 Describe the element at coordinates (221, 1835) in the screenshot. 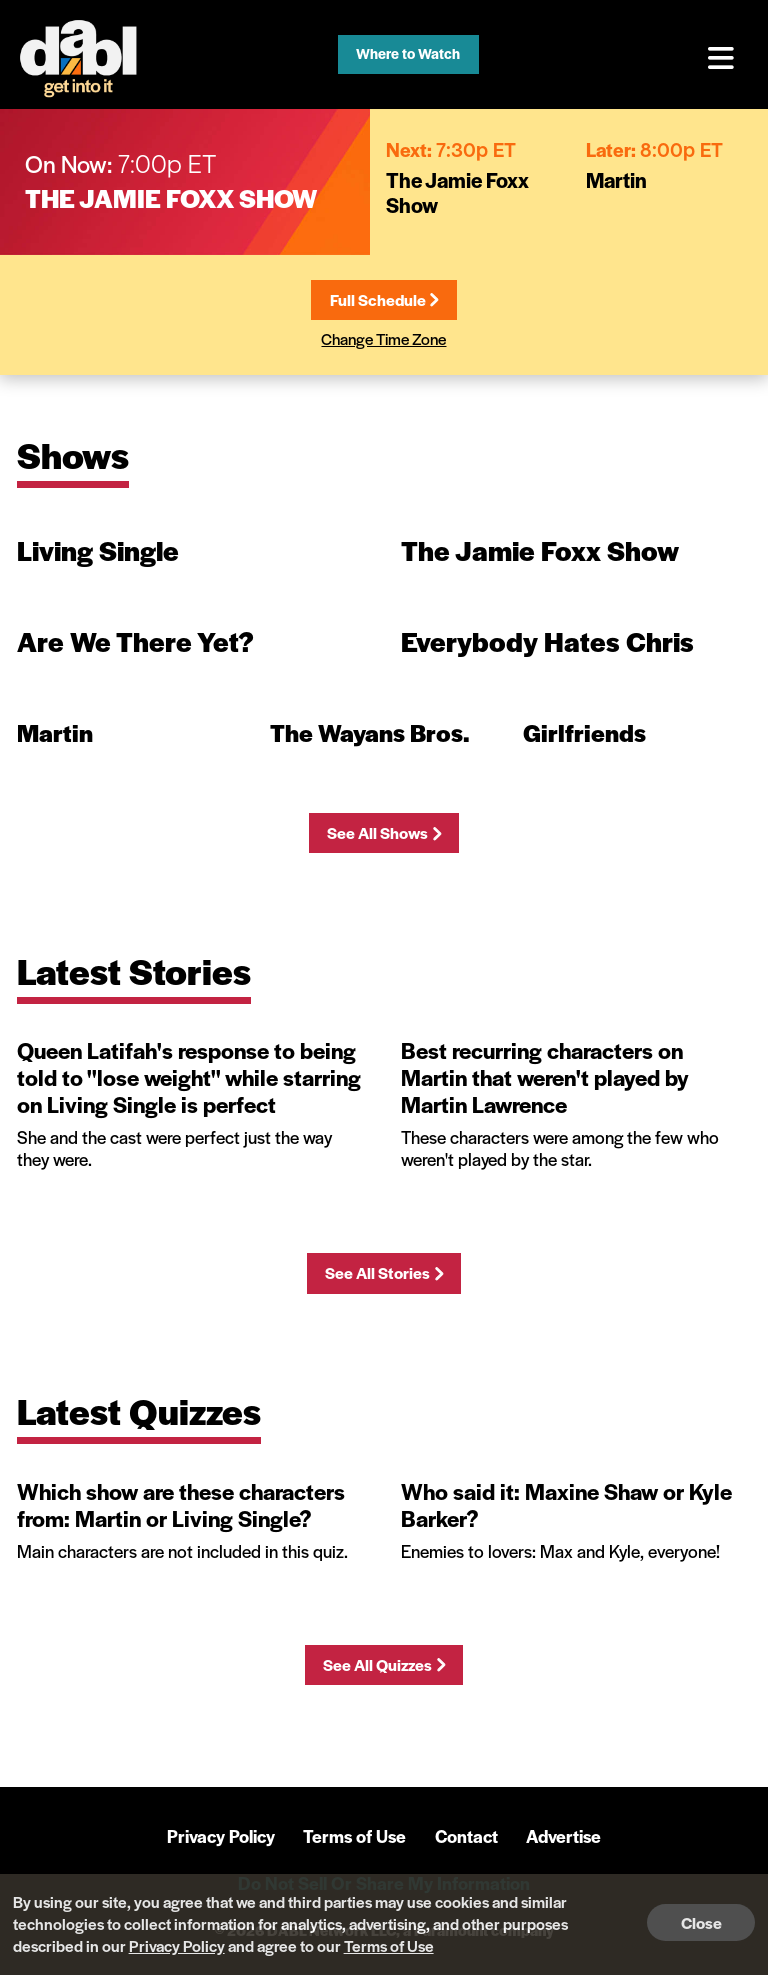

I see `Privacy Policy` at that location.